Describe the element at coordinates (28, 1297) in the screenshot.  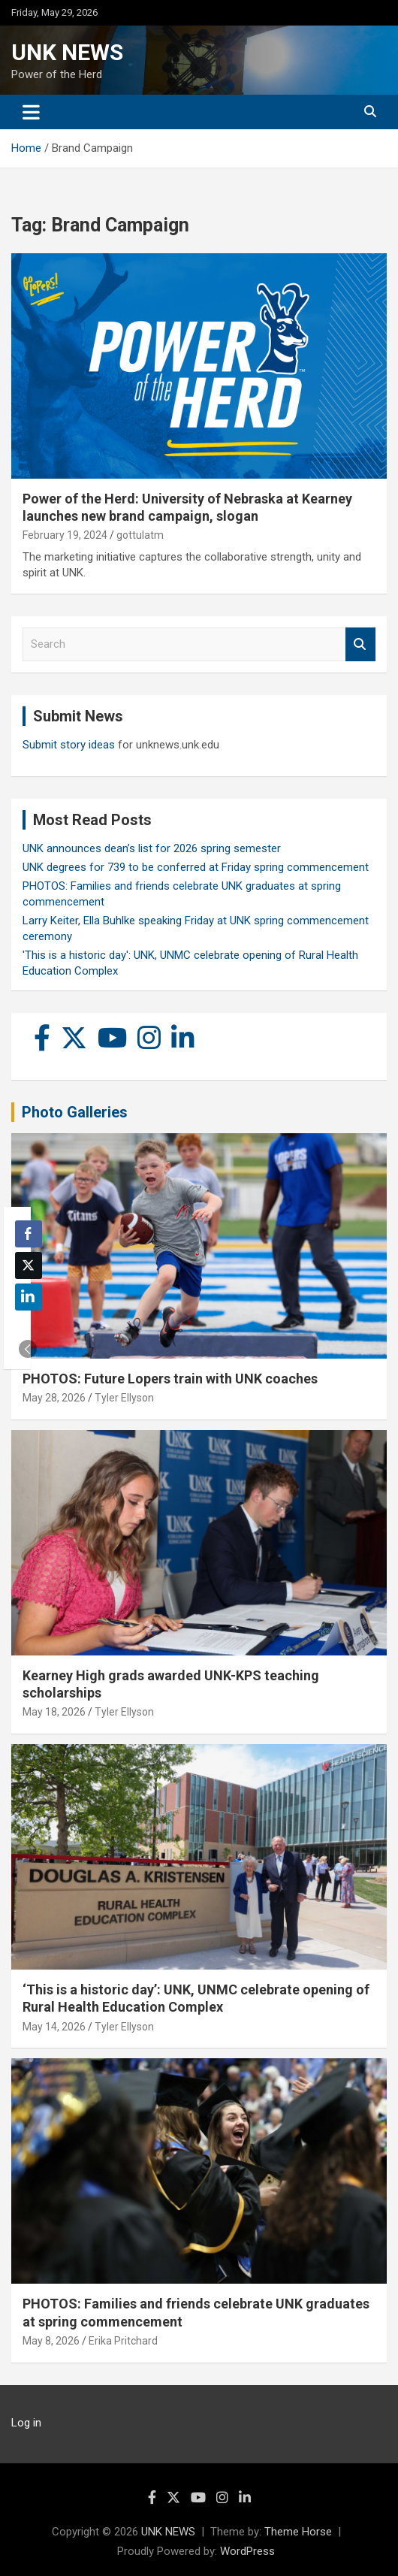
I see `[LinkedIn Share]` at that location.